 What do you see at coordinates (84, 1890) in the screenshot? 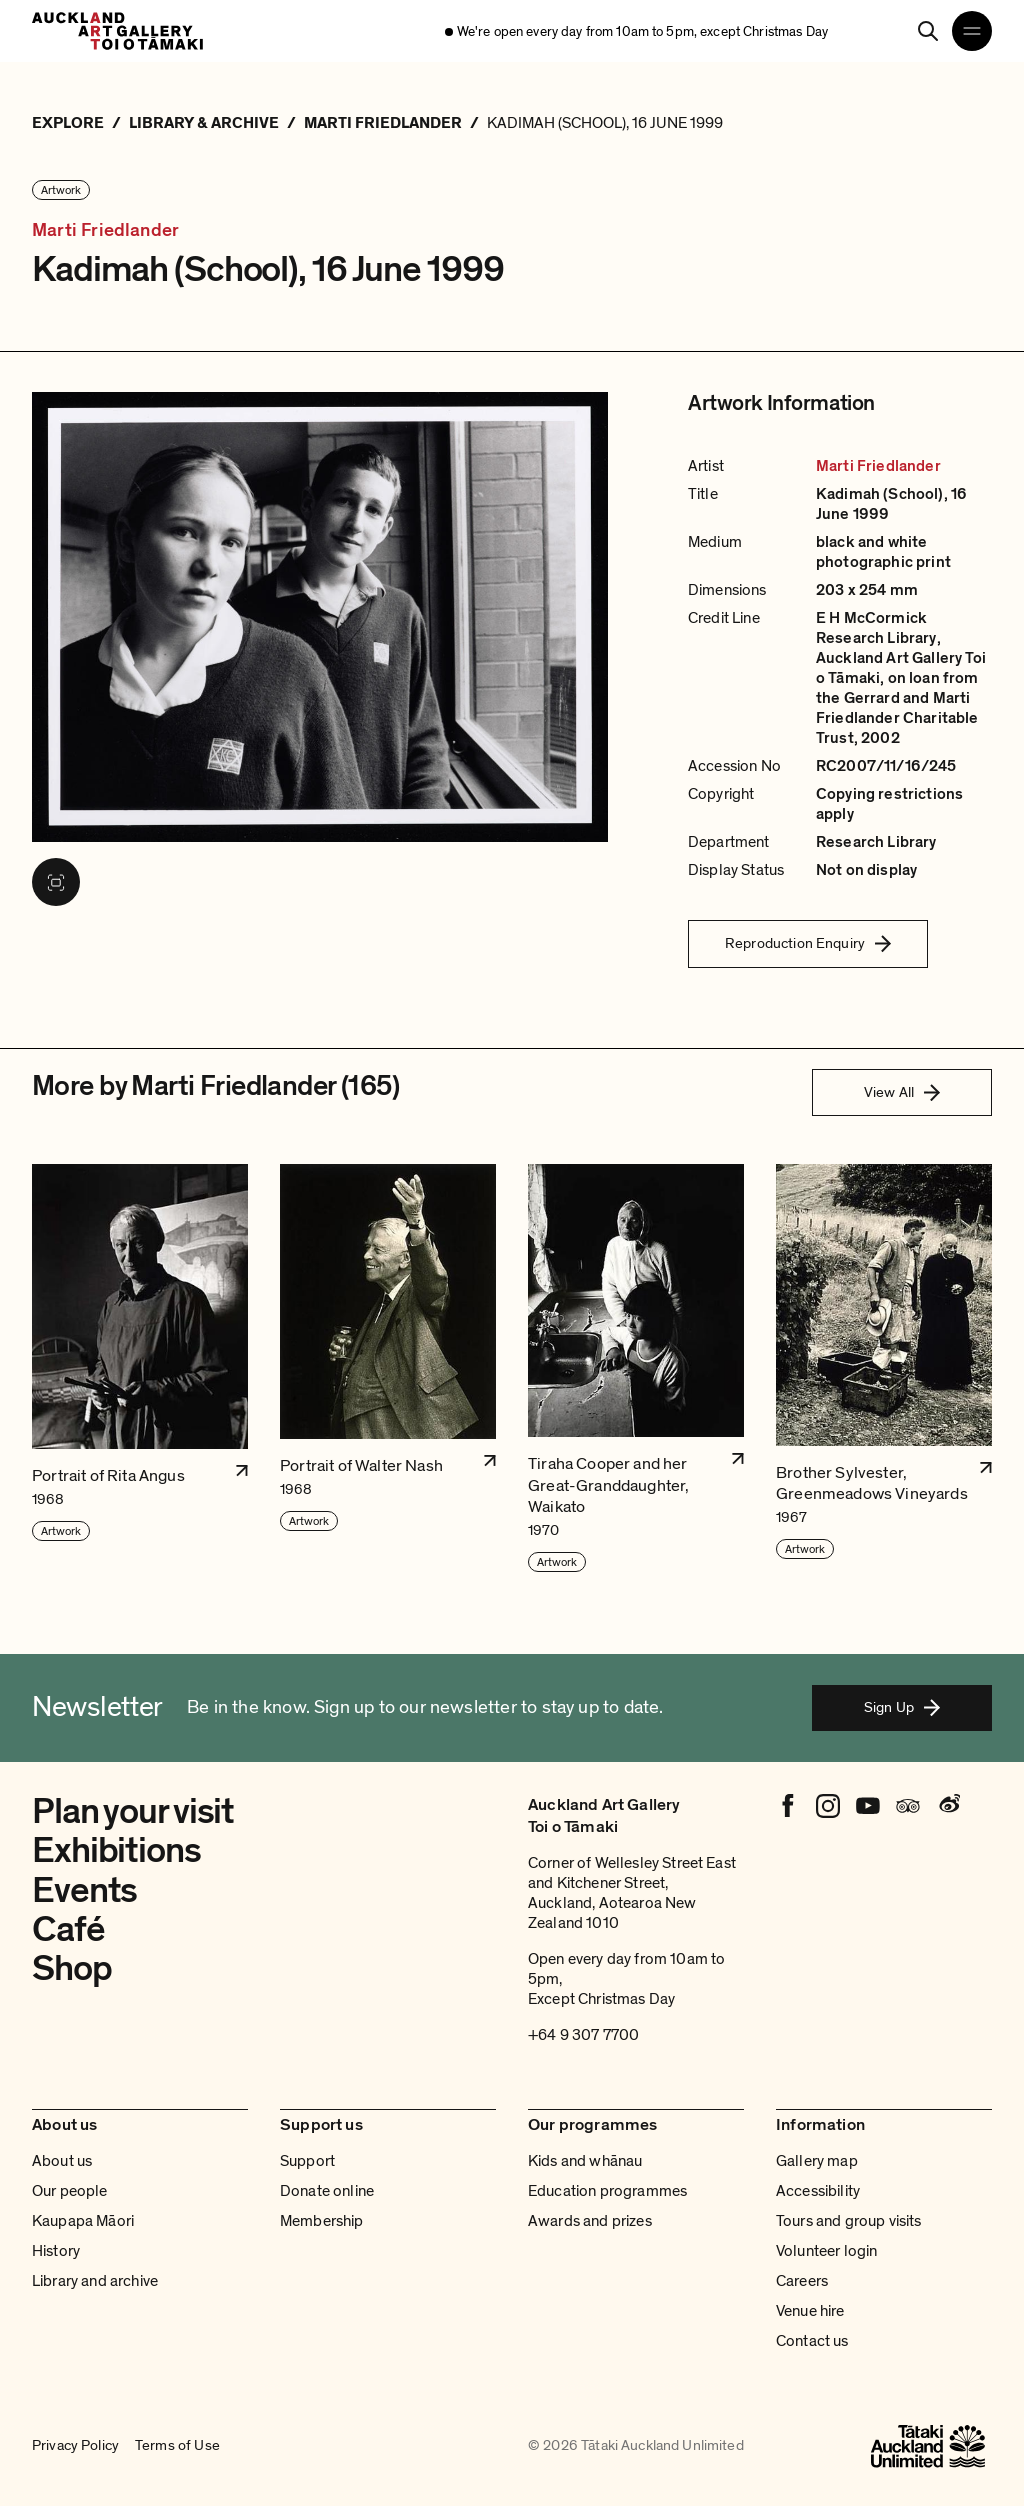
I see `Events` at bounding box center [84, 1890].